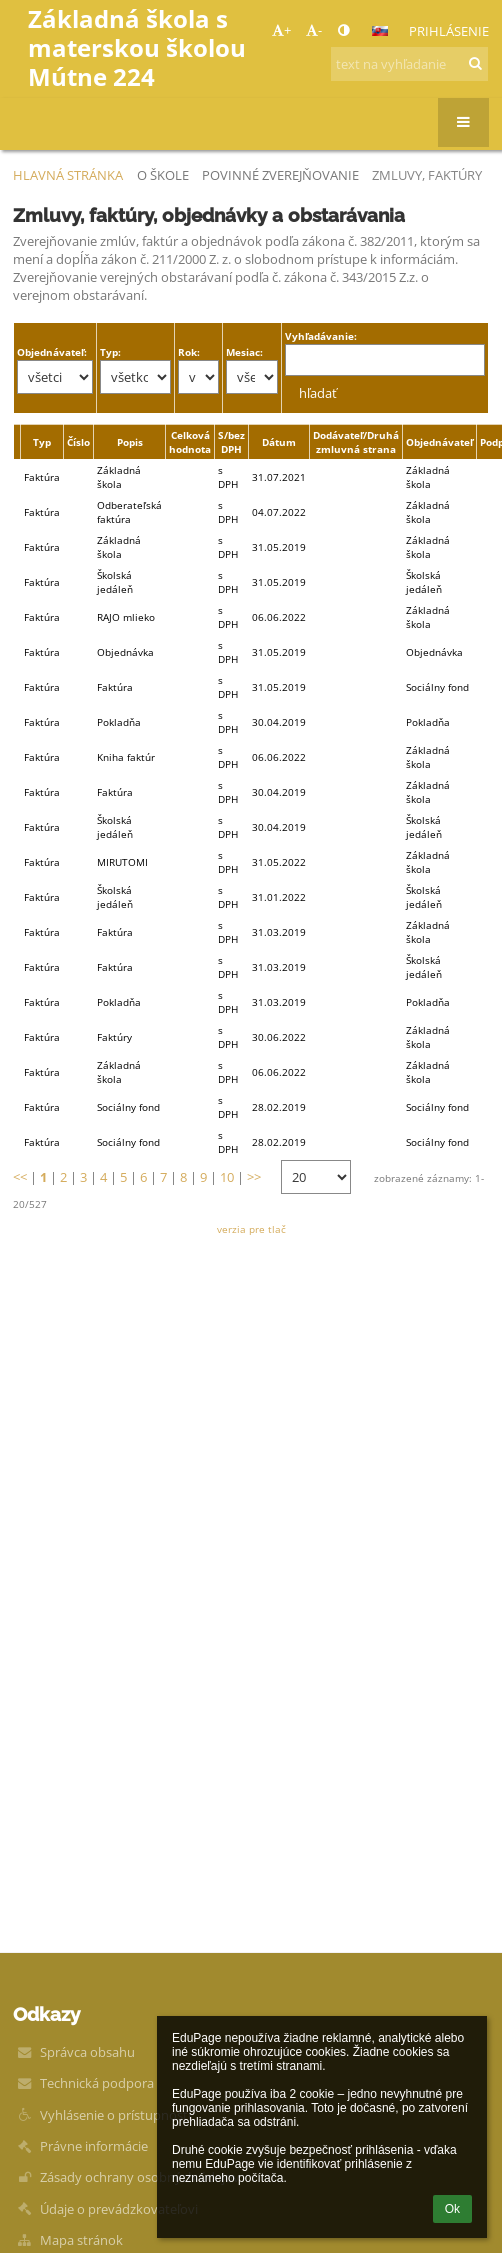 Image resolution: width=502 pixels, height=2253 pixels. Describe the element at coordinates (452, 2209) in the screenshot. I see `Ok [button]` at that location.